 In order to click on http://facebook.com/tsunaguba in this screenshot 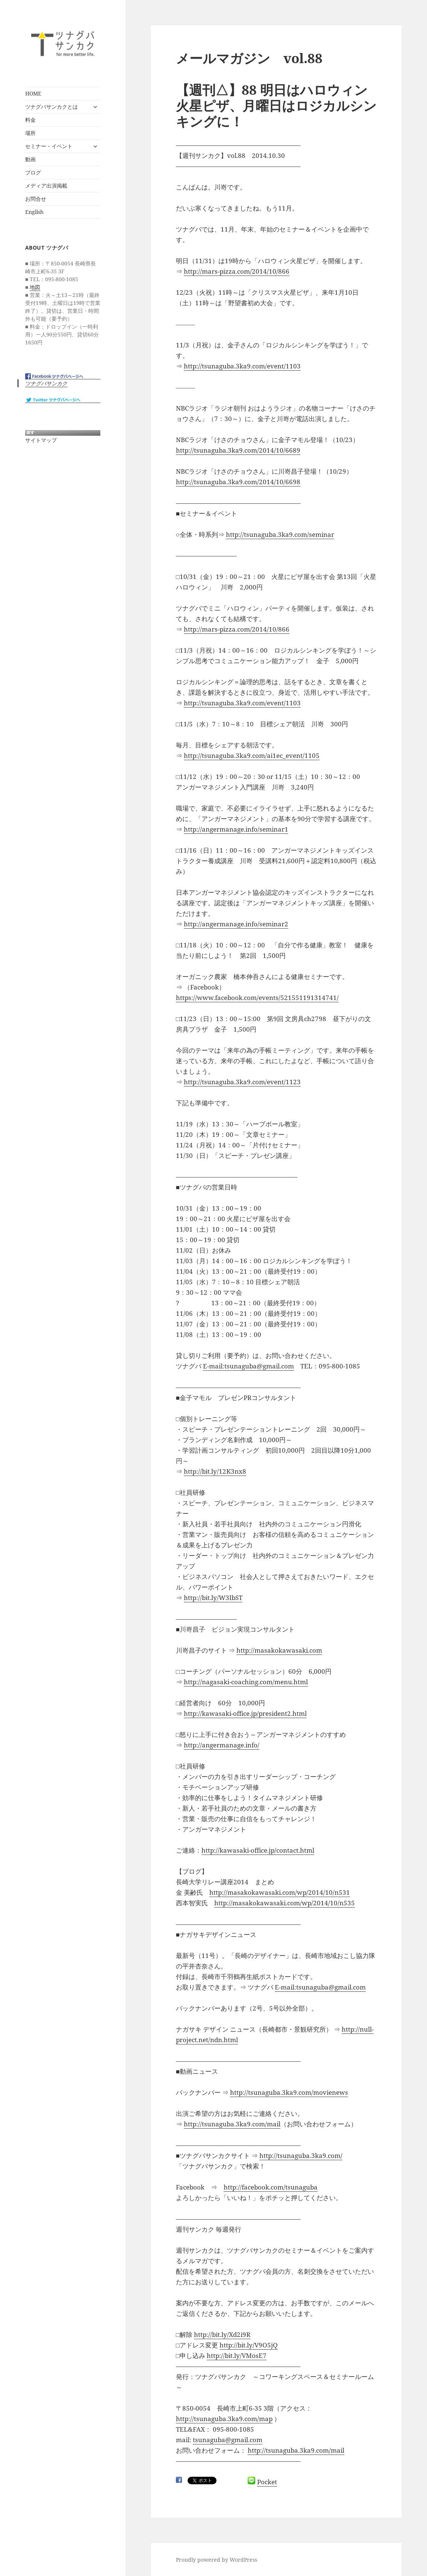, I will do `click(271, 2187)`.